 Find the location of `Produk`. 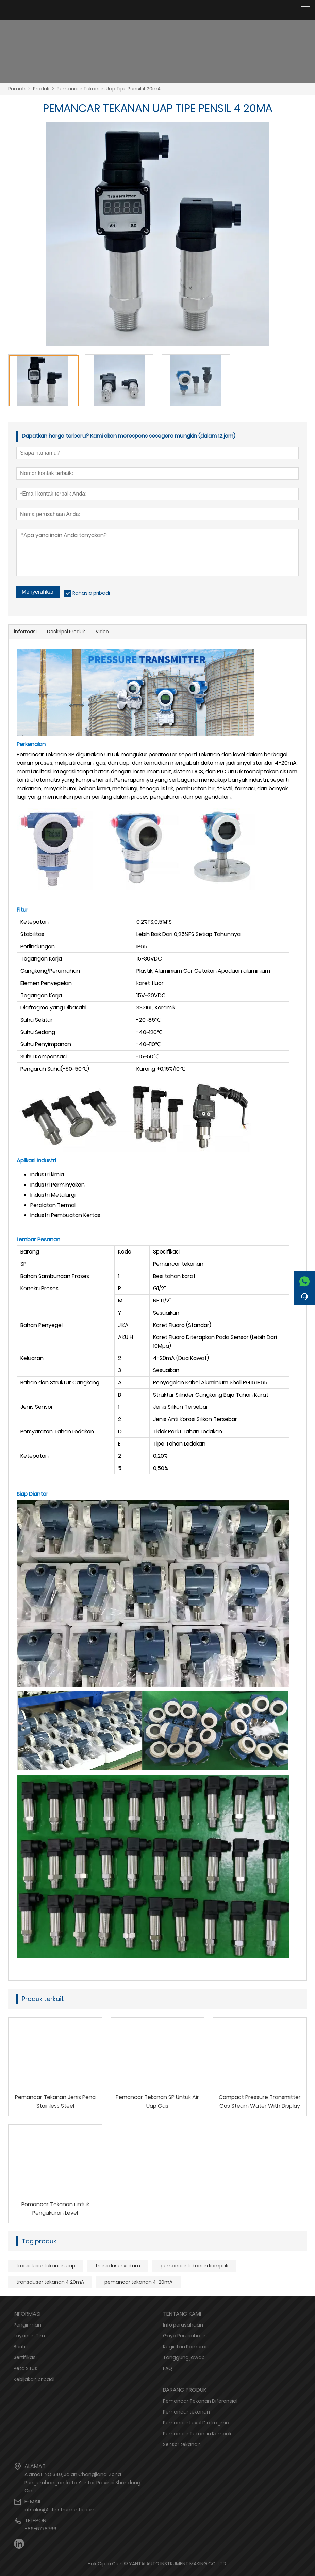

Produk is located at coordinates (41, 88).